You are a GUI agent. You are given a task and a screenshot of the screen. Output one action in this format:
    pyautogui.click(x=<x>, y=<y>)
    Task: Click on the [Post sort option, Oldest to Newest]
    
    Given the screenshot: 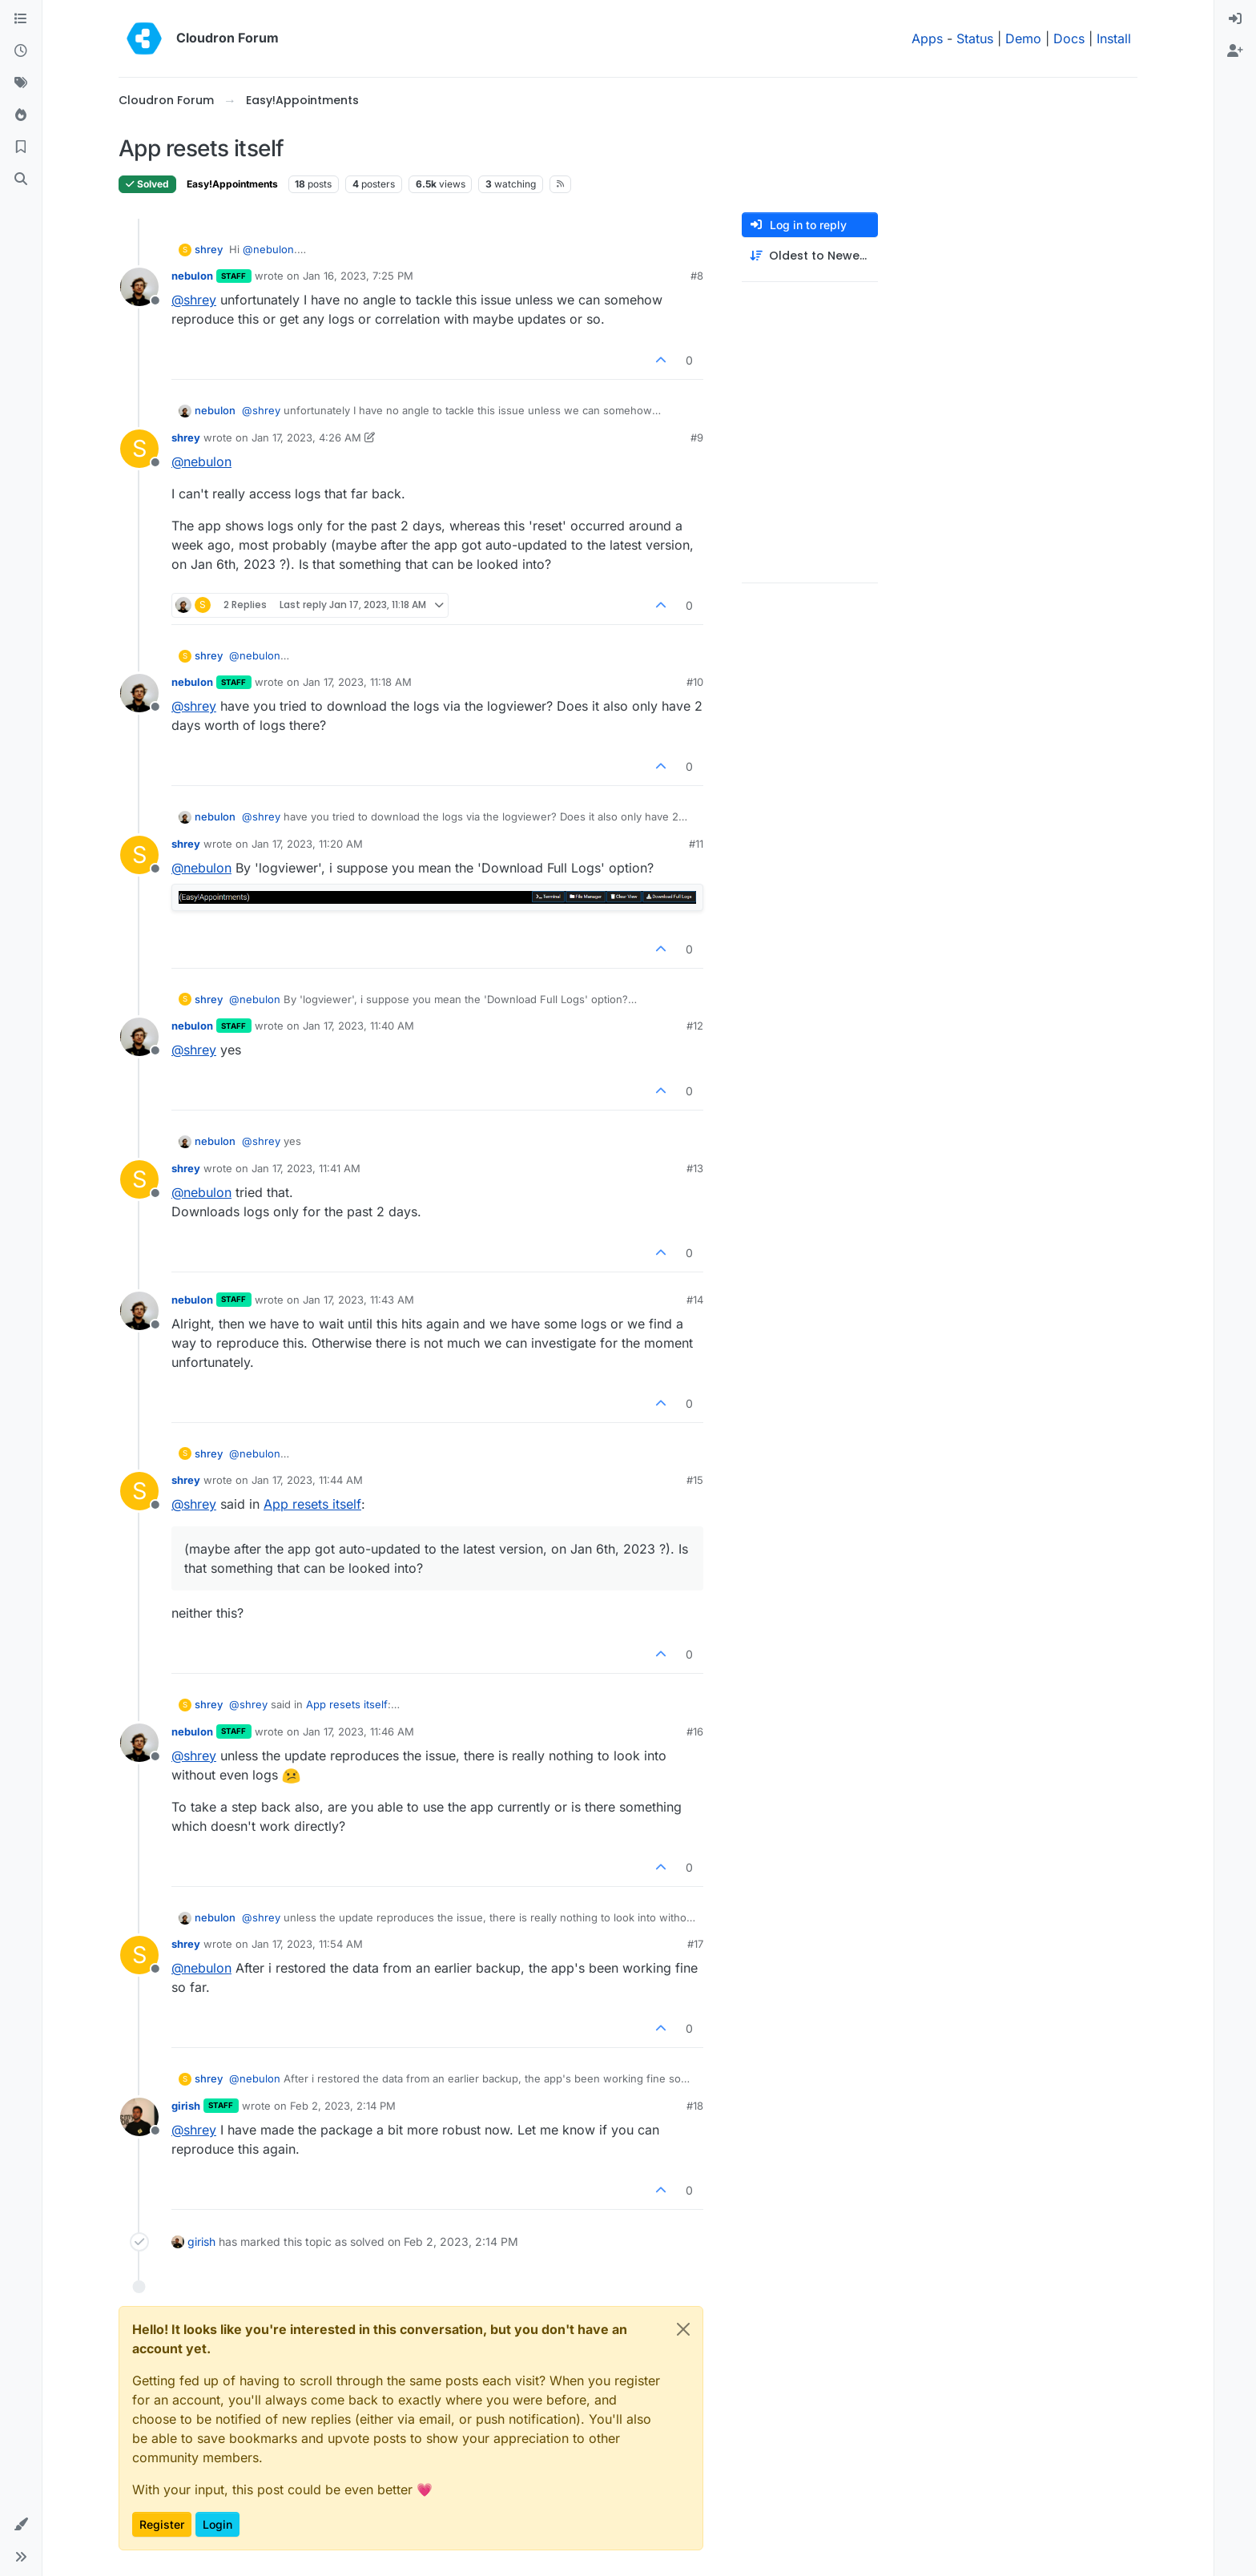 What is the action you would take?
    pyautogui.click(x=810, y=256)
    